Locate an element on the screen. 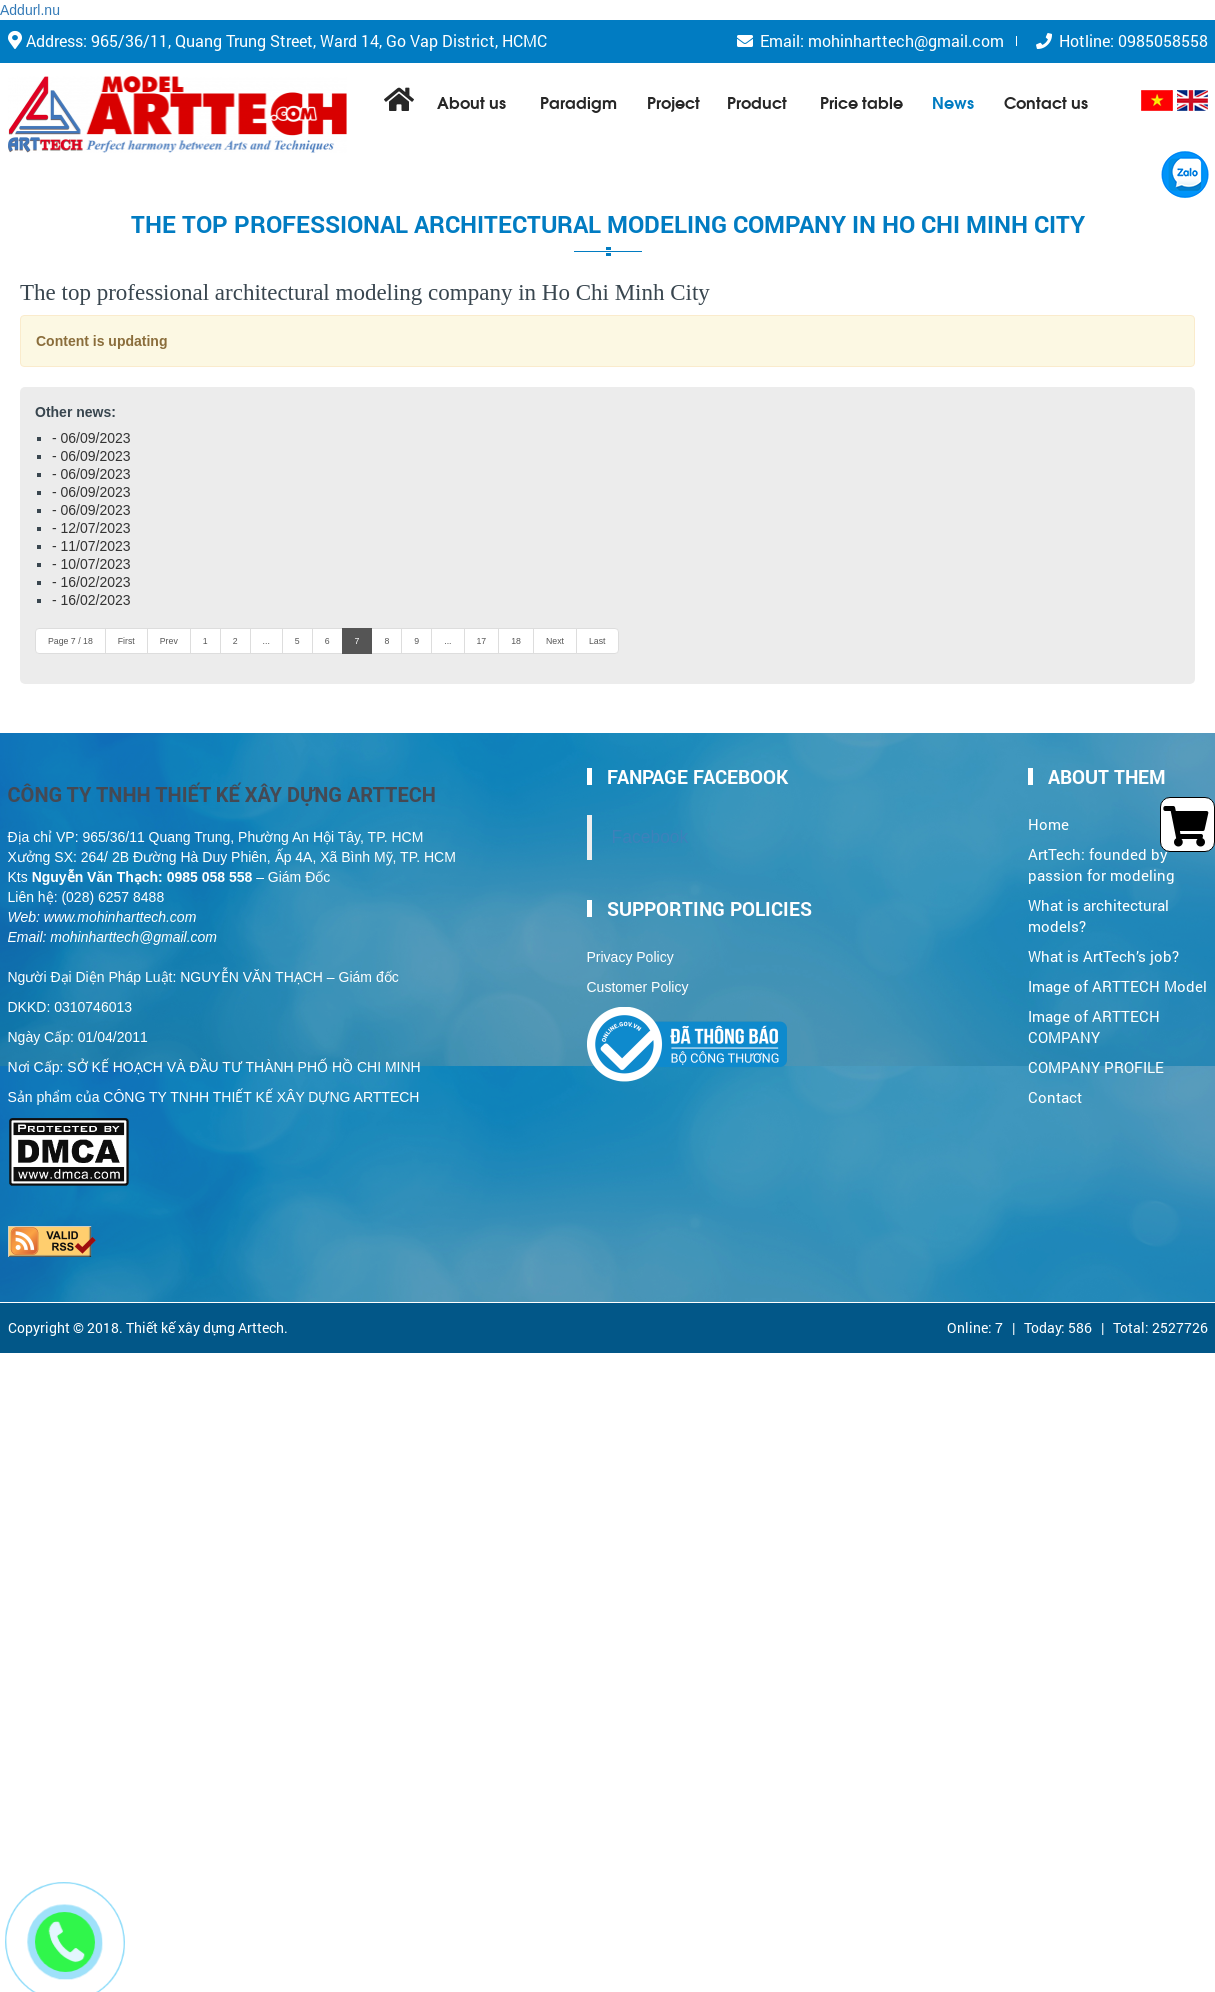 This screenshot has width=1215, height=1992. Facebook is located at coordinates (650, 824).